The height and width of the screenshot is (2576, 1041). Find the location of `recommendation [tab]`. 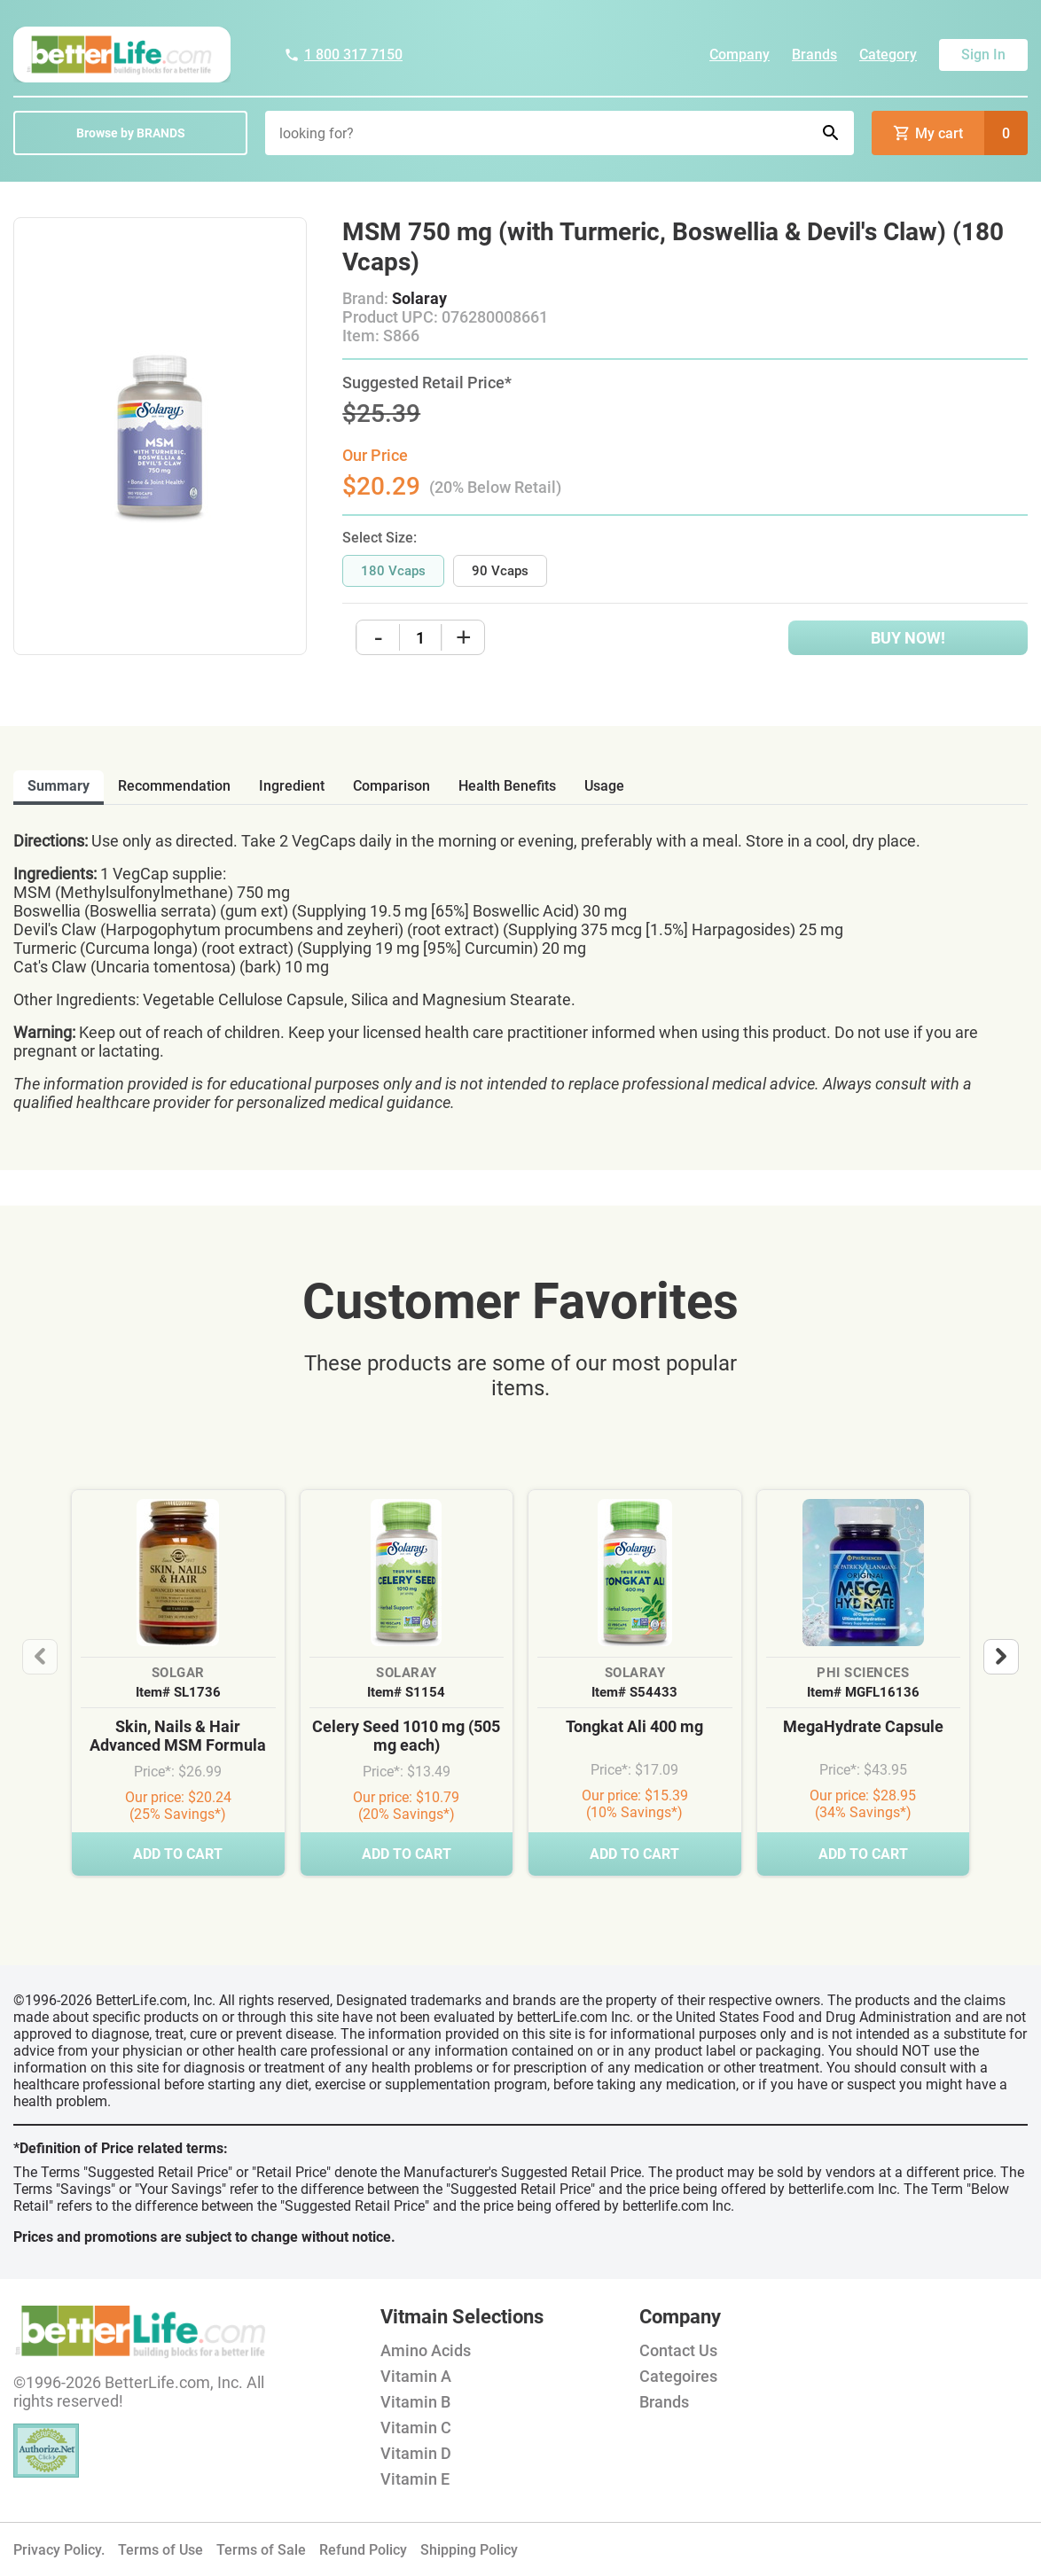

recommendation [tab] is located at coordinates (174, 785).